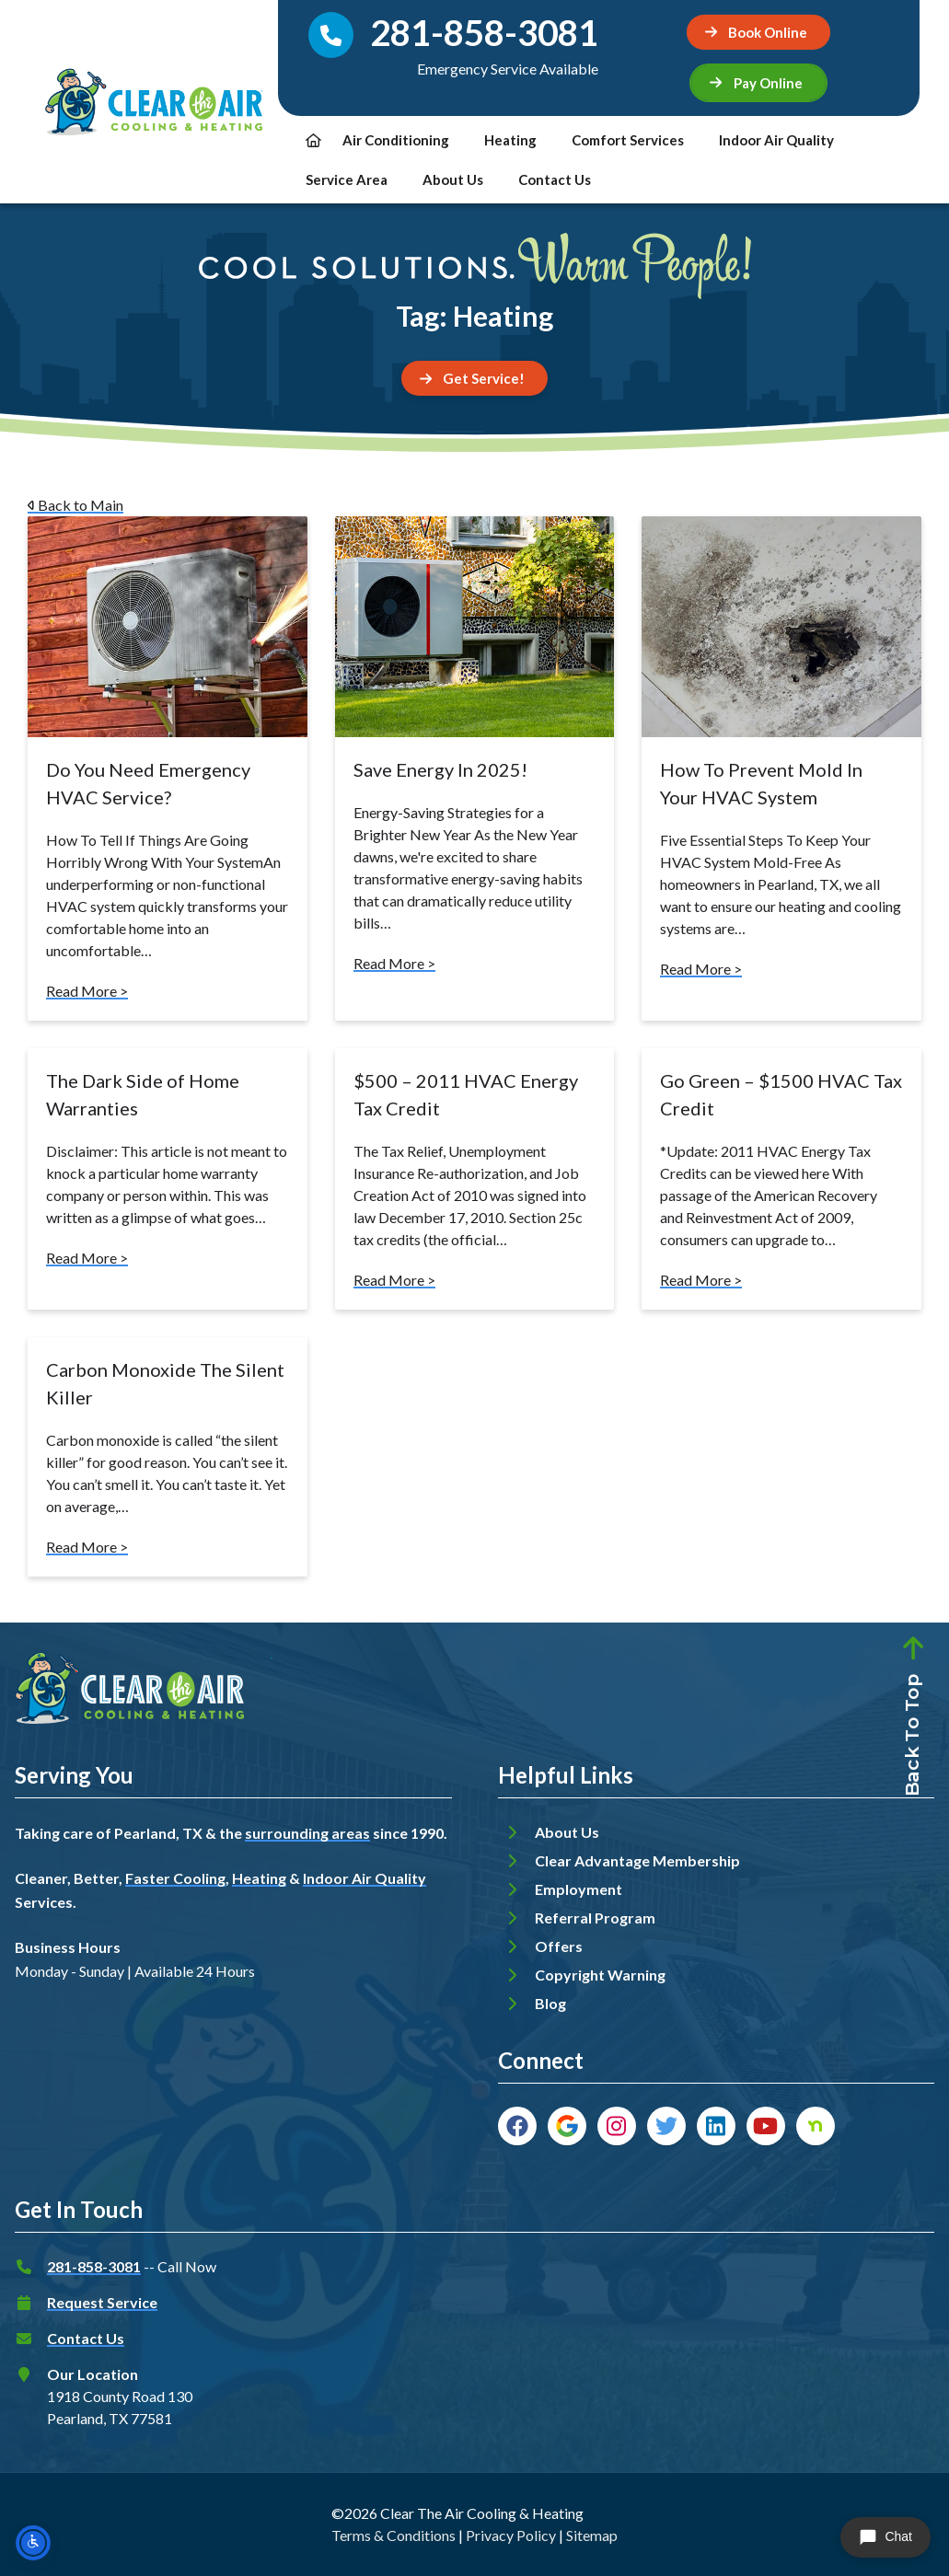  I want to click on Employment, so click(578, 1889).